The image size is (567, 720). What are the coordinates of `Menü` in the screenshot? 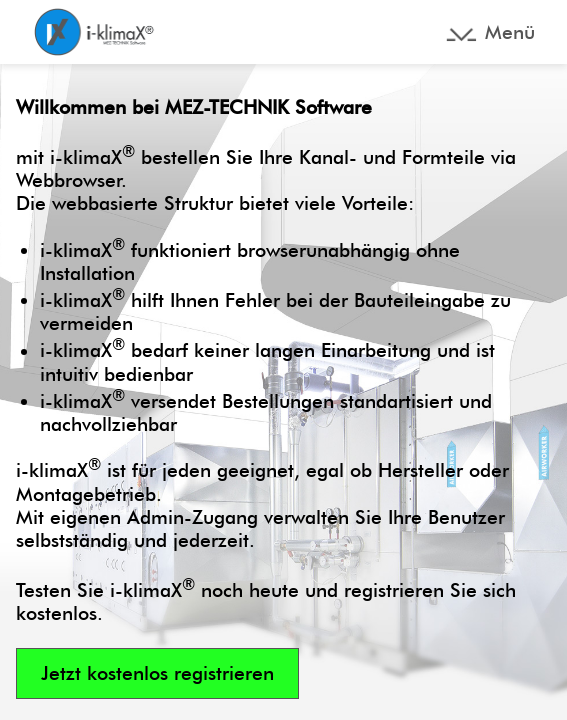 It's located at (510, 32).